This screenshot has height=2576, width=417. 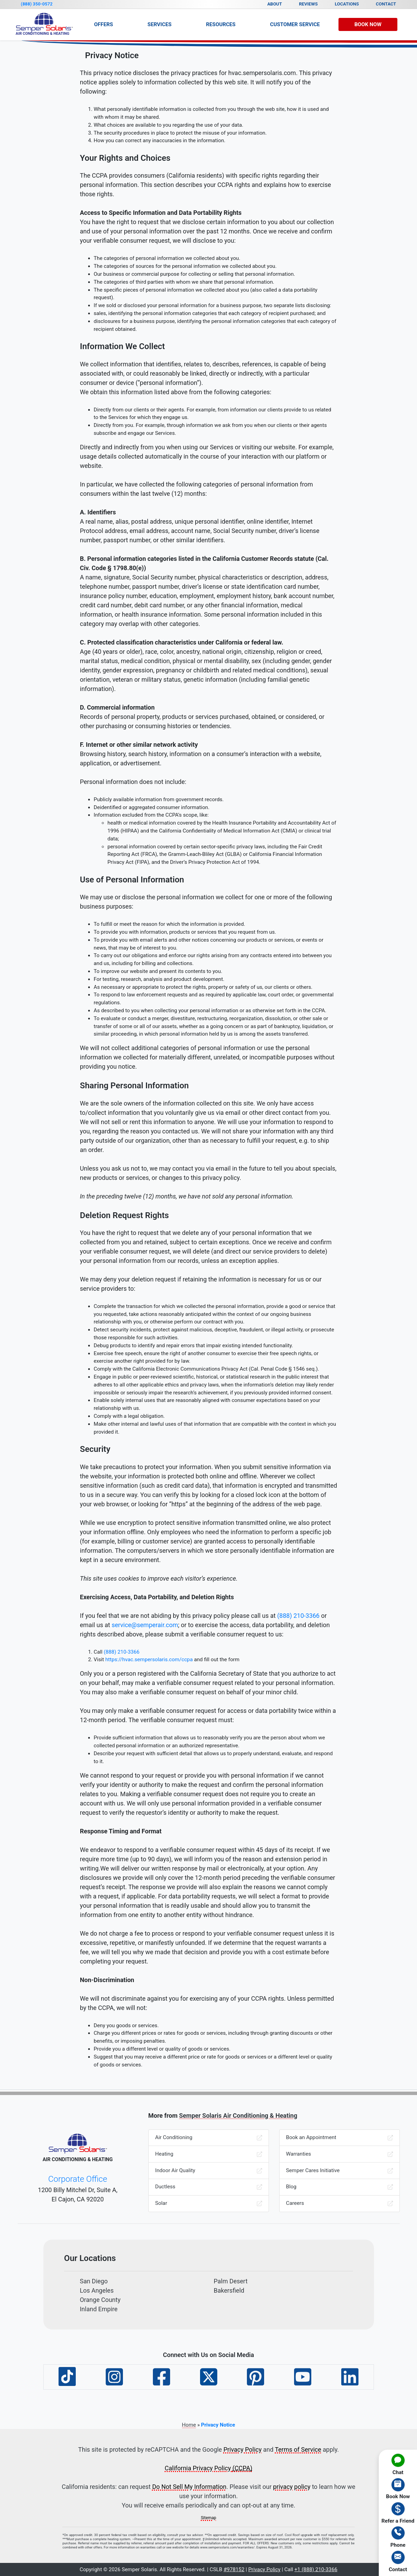 I want to click on +1 (888) 210-3366 [button], so click(x=315, y=2569).